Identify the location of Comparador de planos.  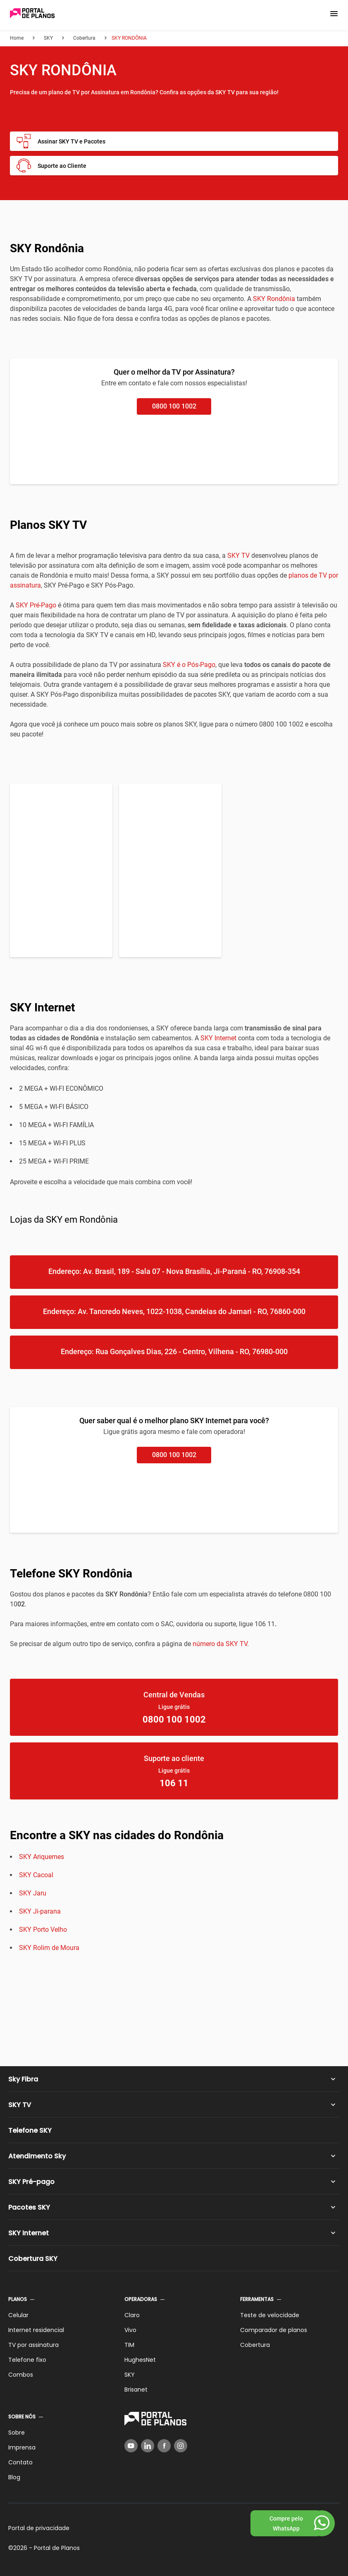
(273, 2330).